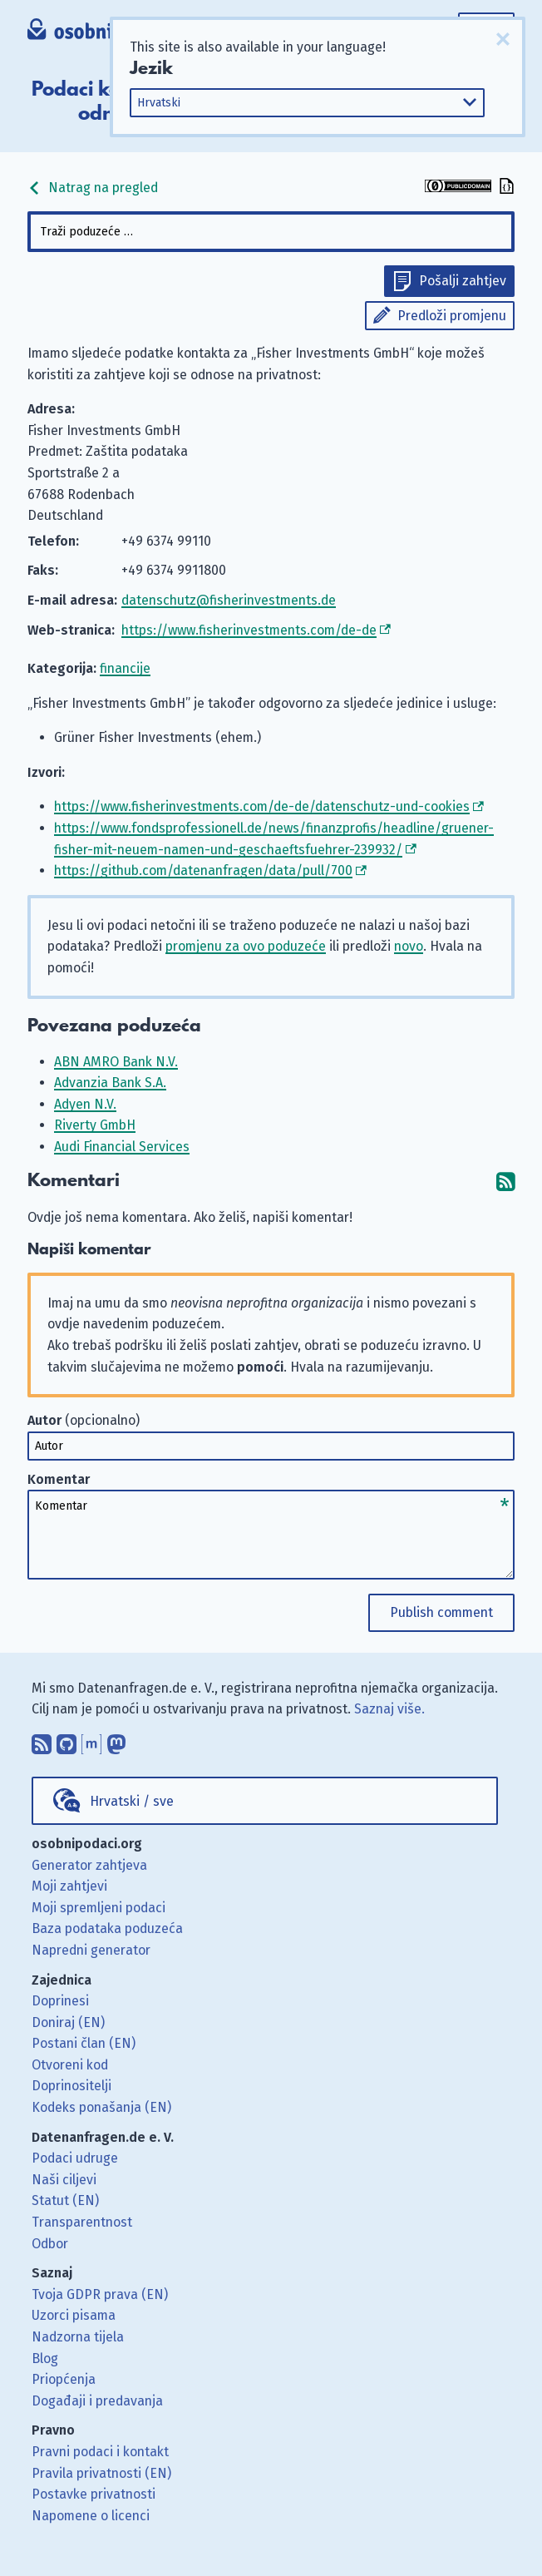  Describe the element at coordinates (100, 2452) in the screenshot. I see `Pravni podaci i kontakt` at that location.